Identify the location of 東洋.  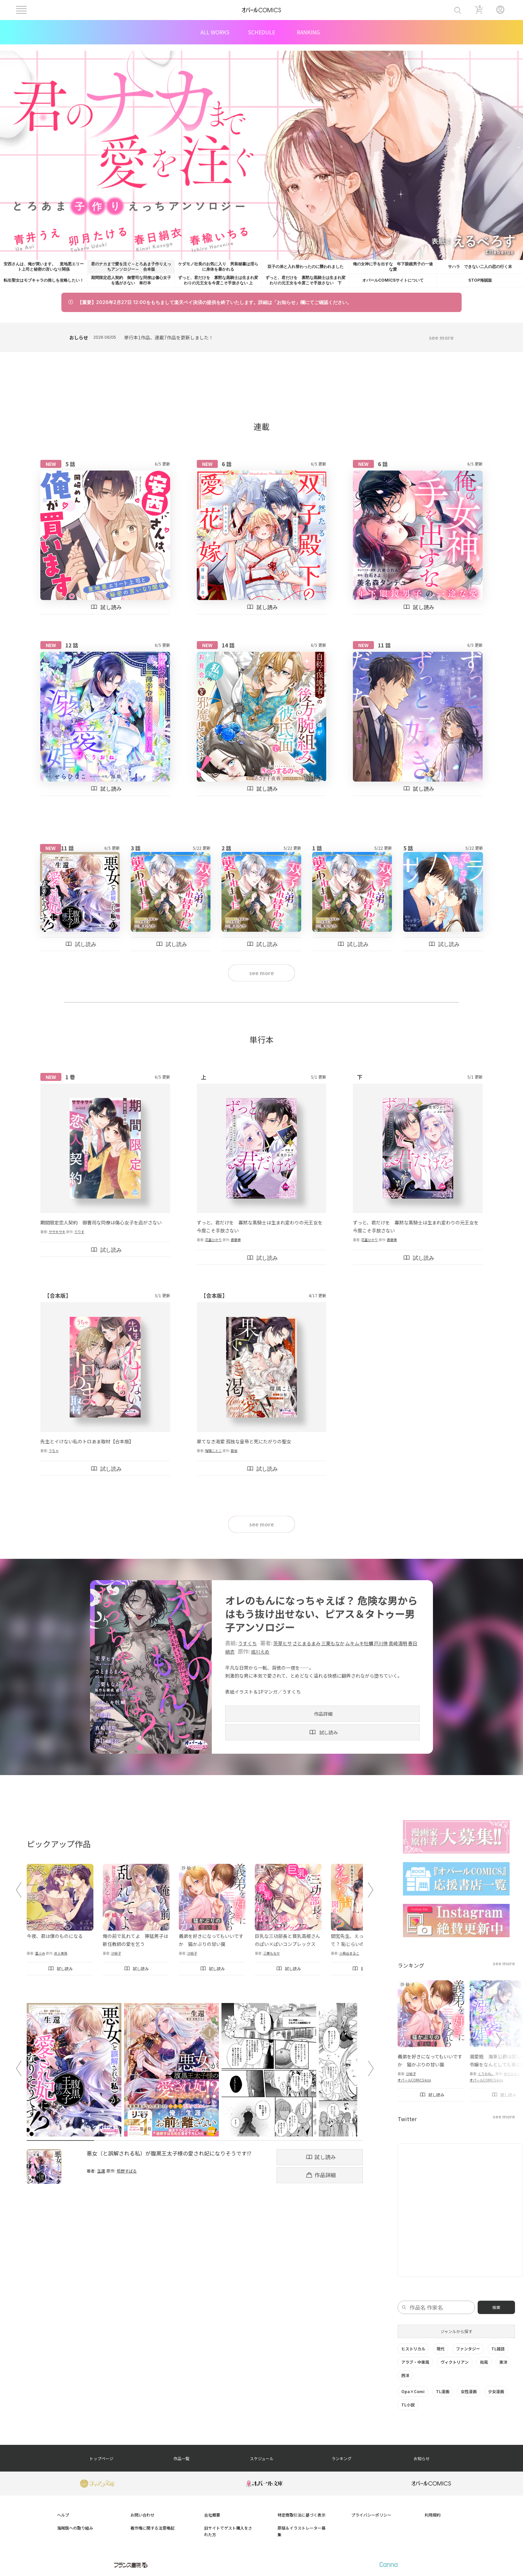
(503, 2362).